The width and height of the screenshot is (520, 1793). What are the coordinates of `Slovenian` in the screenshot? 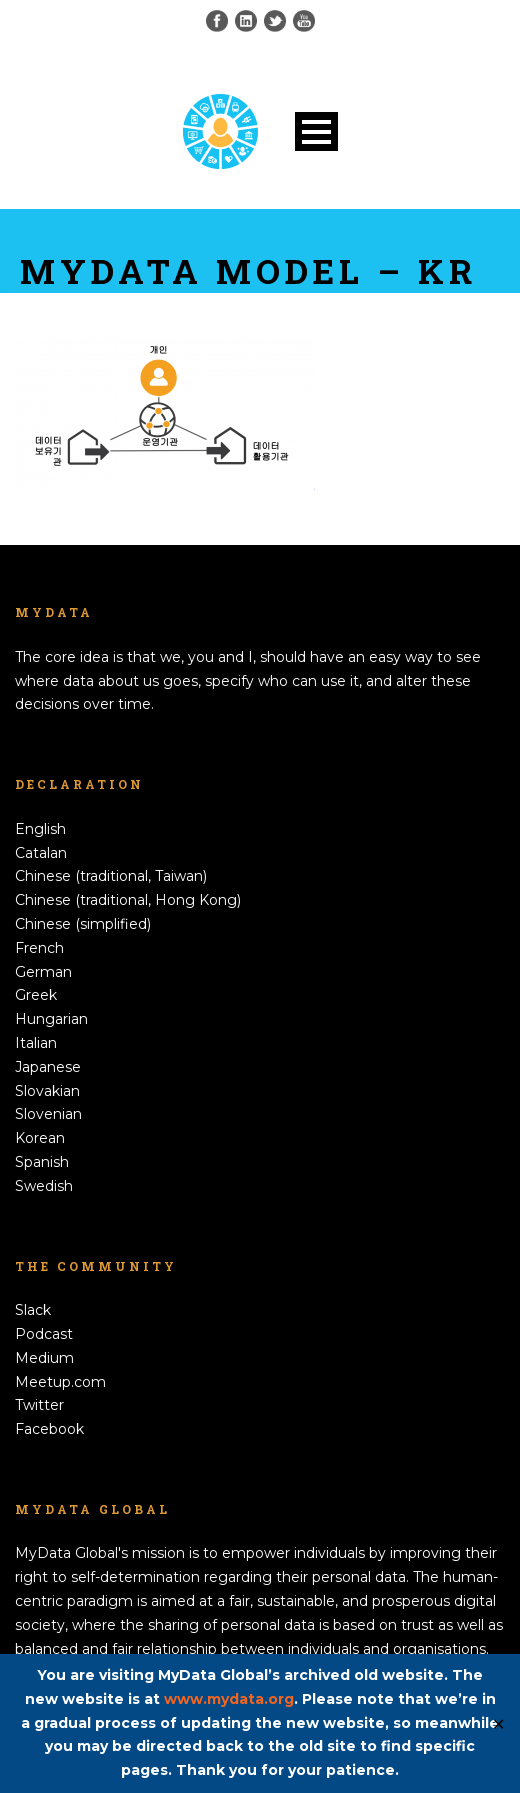 It's located at (48, 1114).